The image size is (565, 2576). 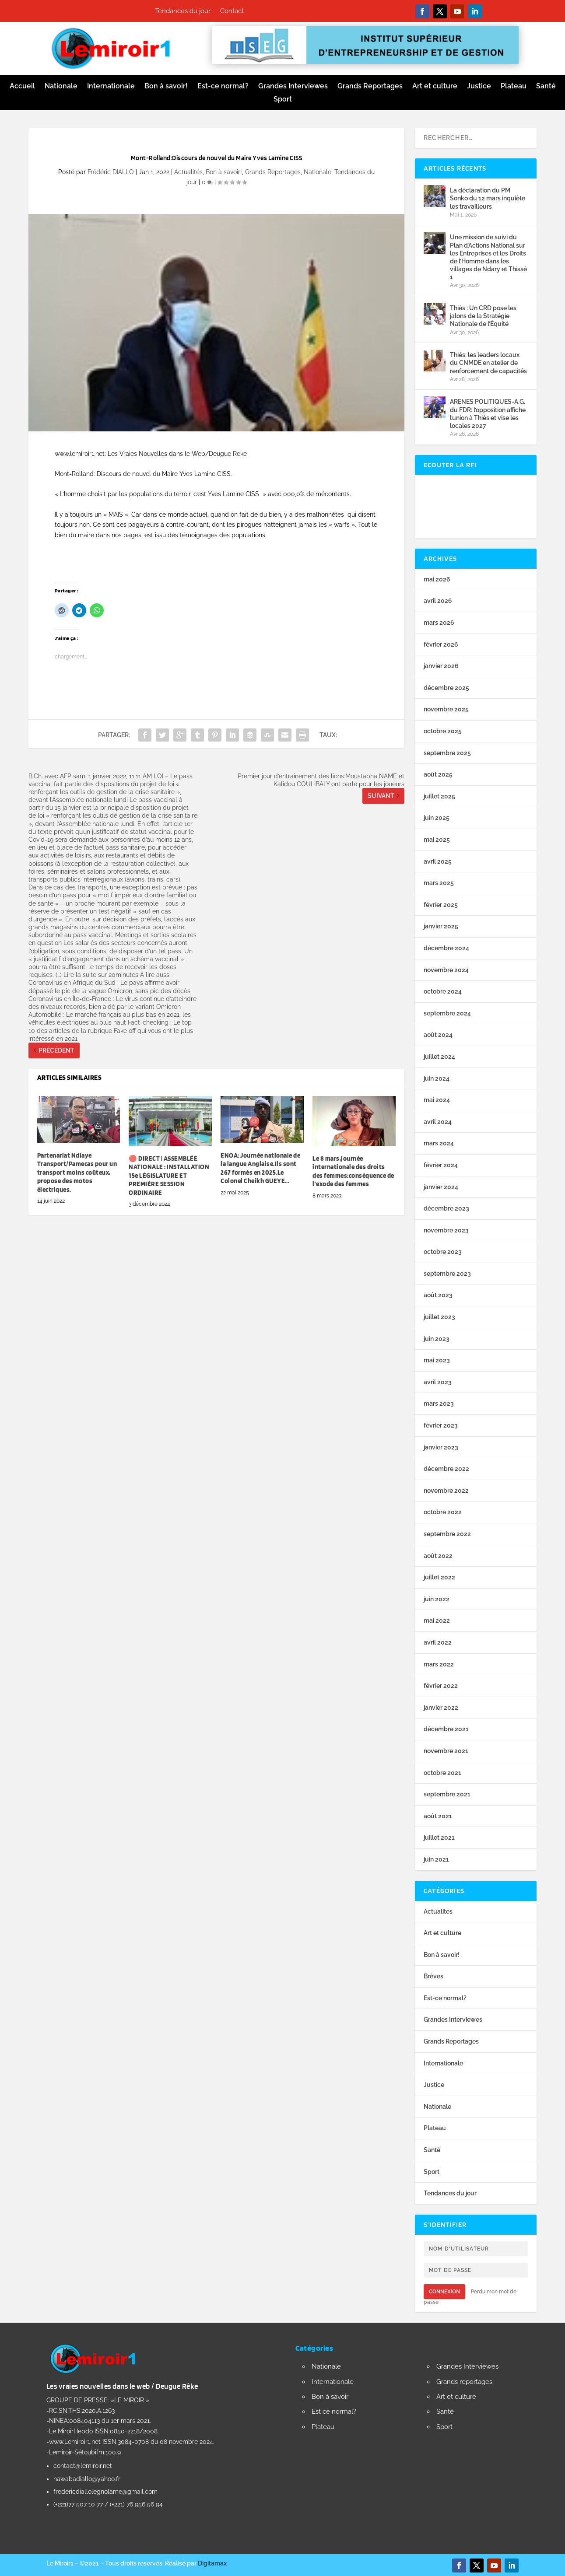 I want to click on hawabadiallo@yahoo.fr, so click(x=86, y=2478).